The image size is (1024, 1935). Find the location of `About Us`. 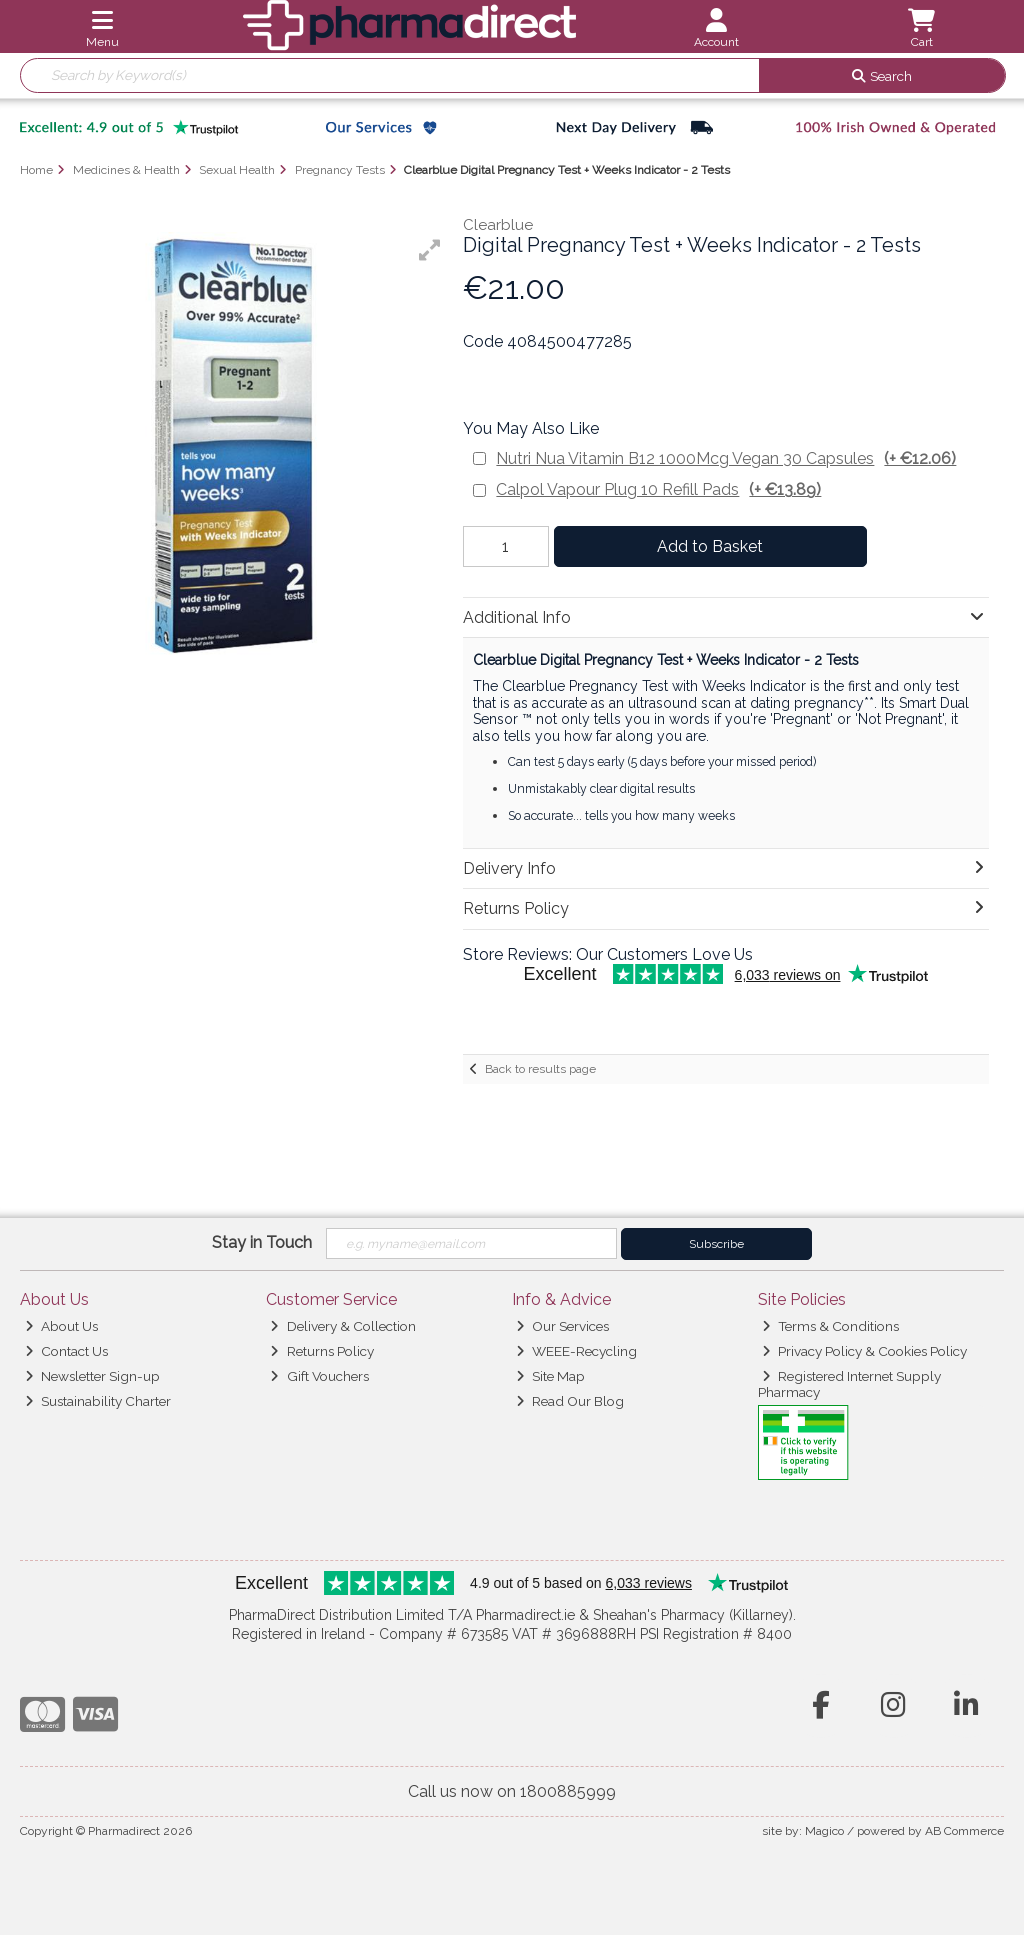

About Us is located at coordinates (61, 1326).